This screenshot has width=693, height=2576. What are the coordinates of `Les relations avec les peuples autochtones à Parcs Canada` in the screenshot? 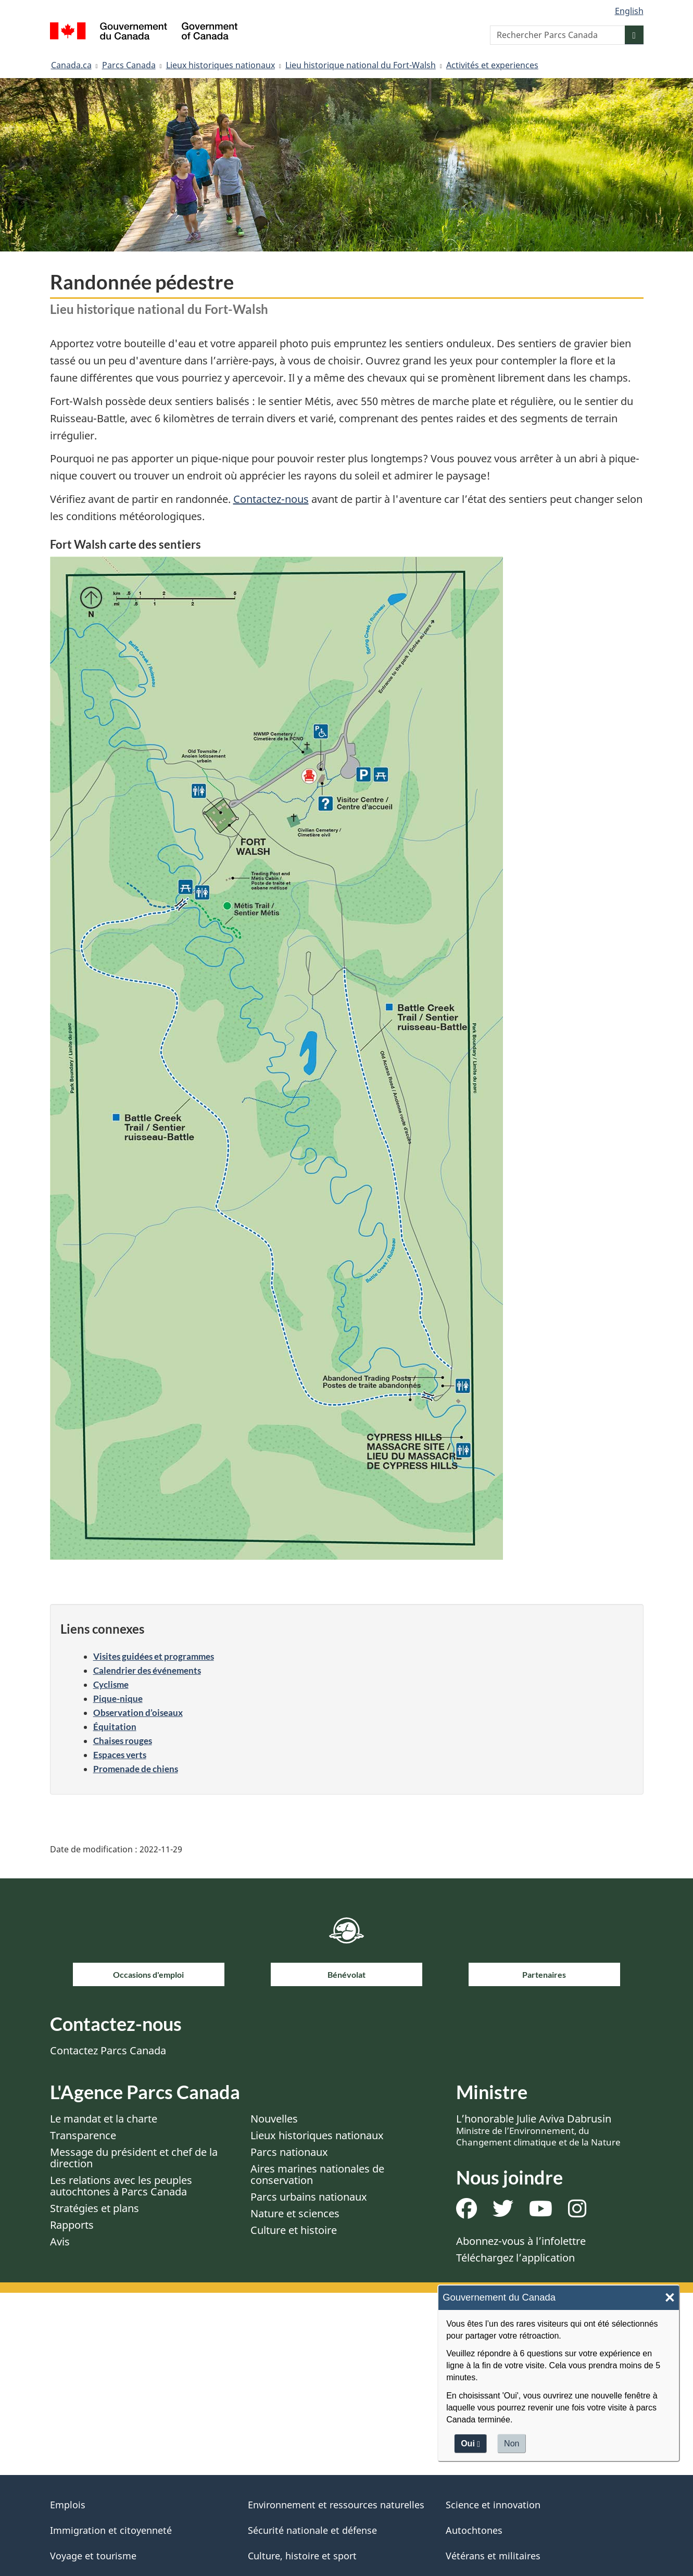 It's located at (121, 2186).